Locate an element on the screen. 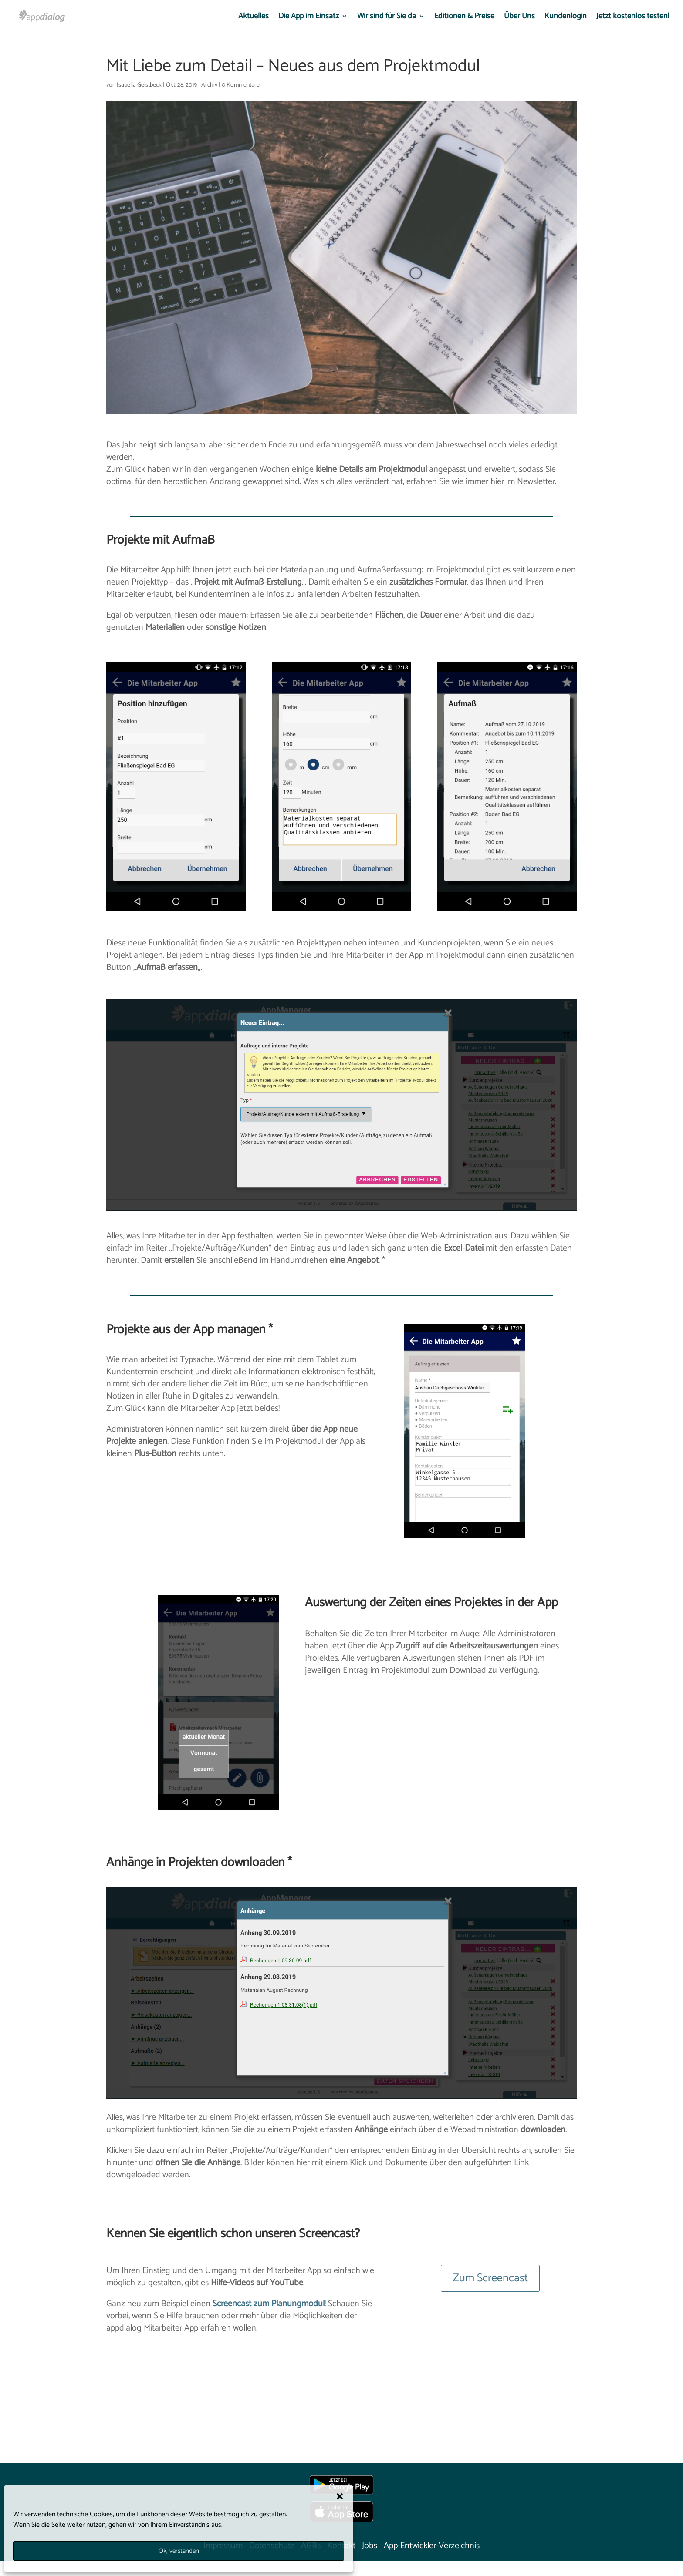 This screenshot has width=683, height=2576. Ok, verstanden is located at coordinates (179, 2551).